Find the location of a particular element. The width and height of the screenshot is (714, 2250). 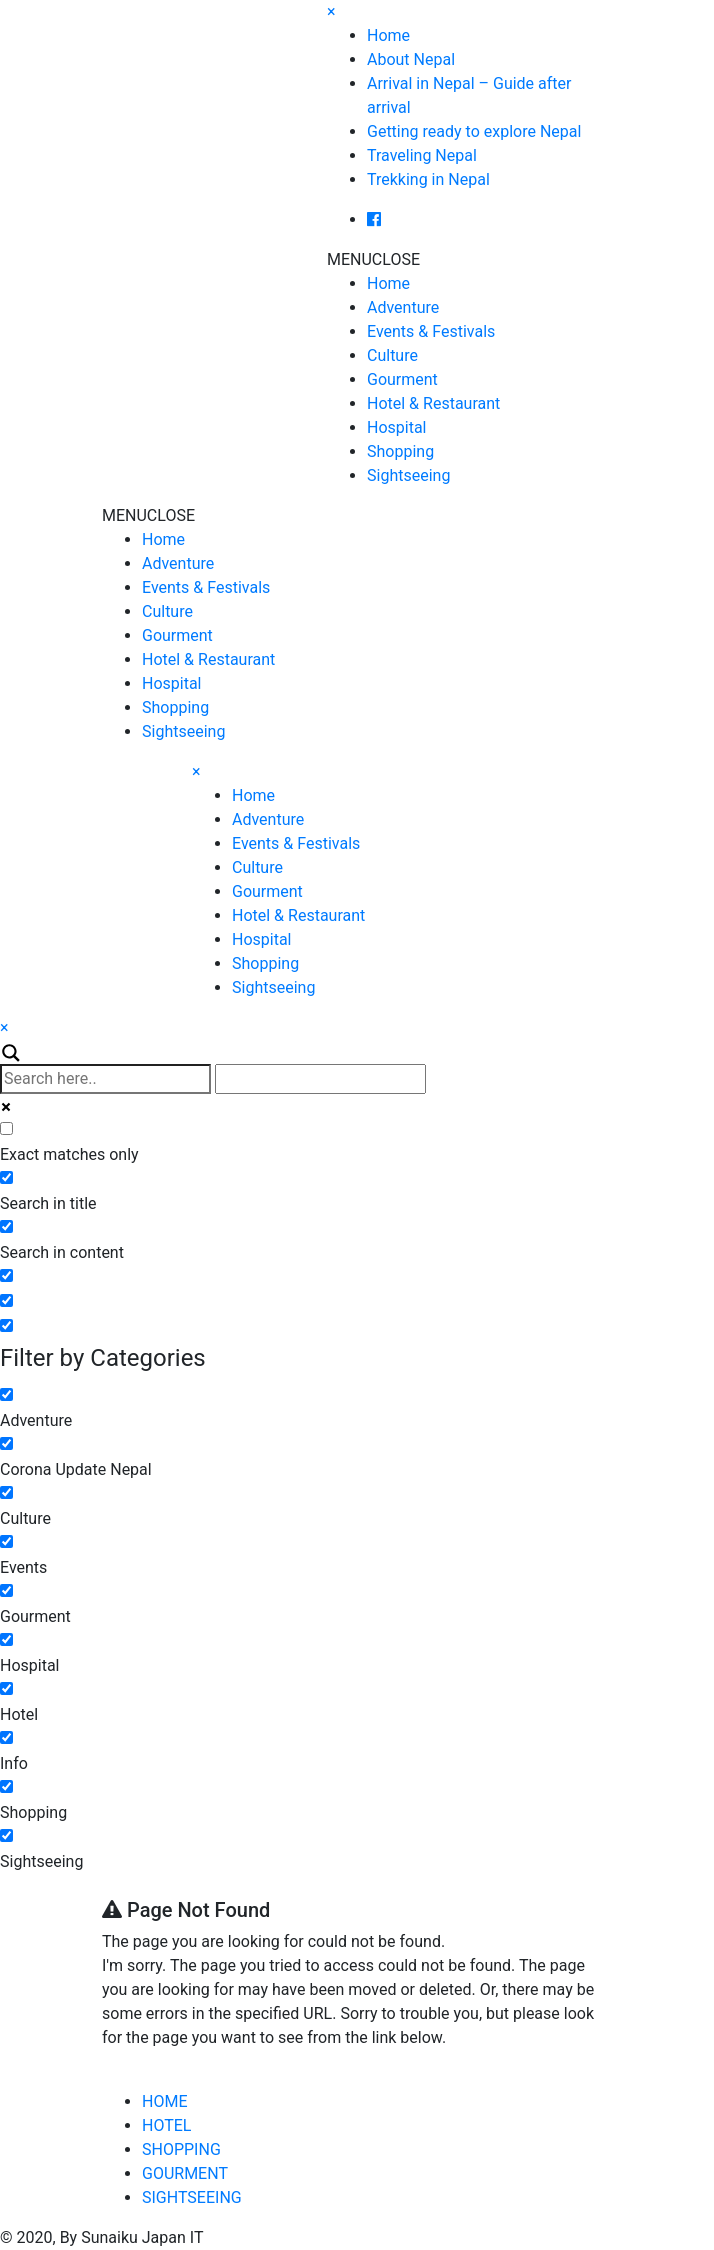

SHOPPING is located at coordinates (181, 2149).